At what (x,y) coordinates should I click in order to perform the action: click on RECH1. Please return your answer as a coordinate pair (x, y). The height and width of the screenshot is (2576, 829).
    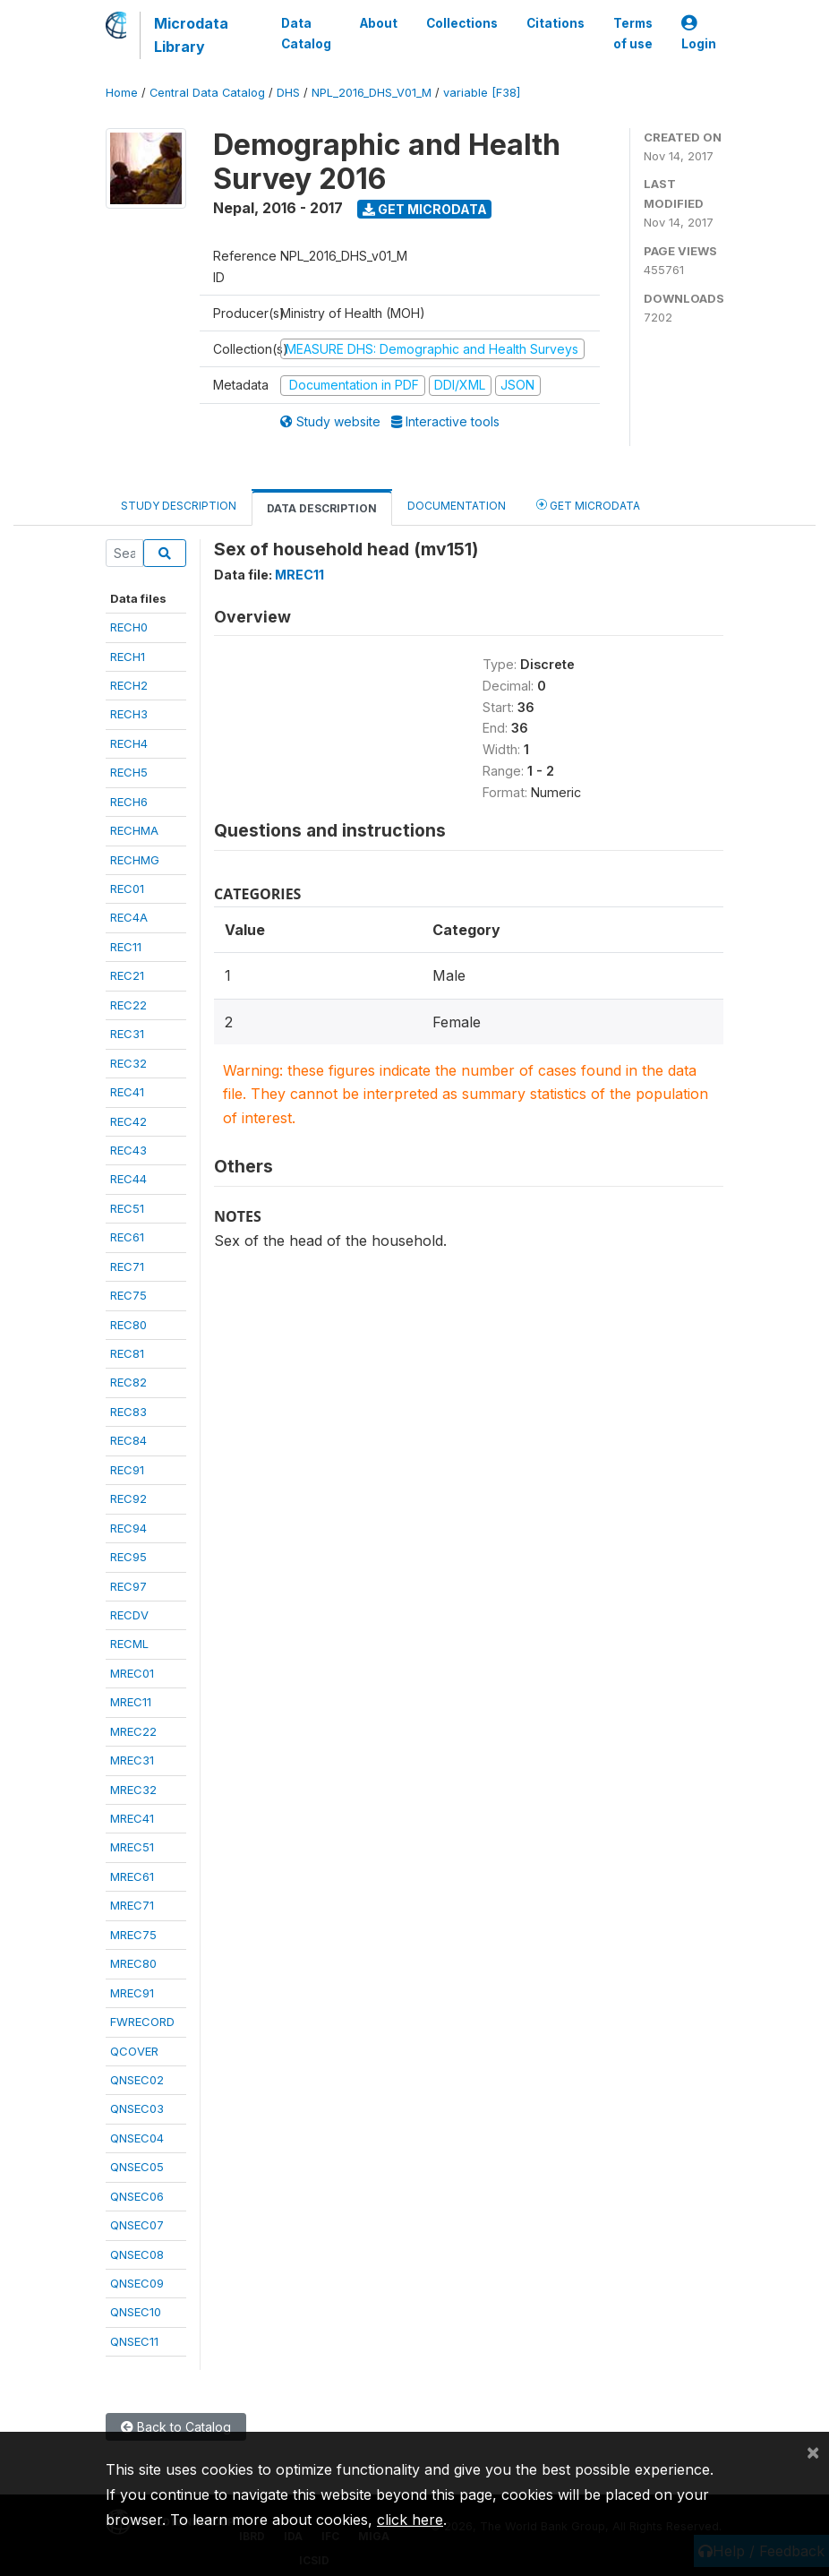
    Looking at the image, I should click on (127, 656).